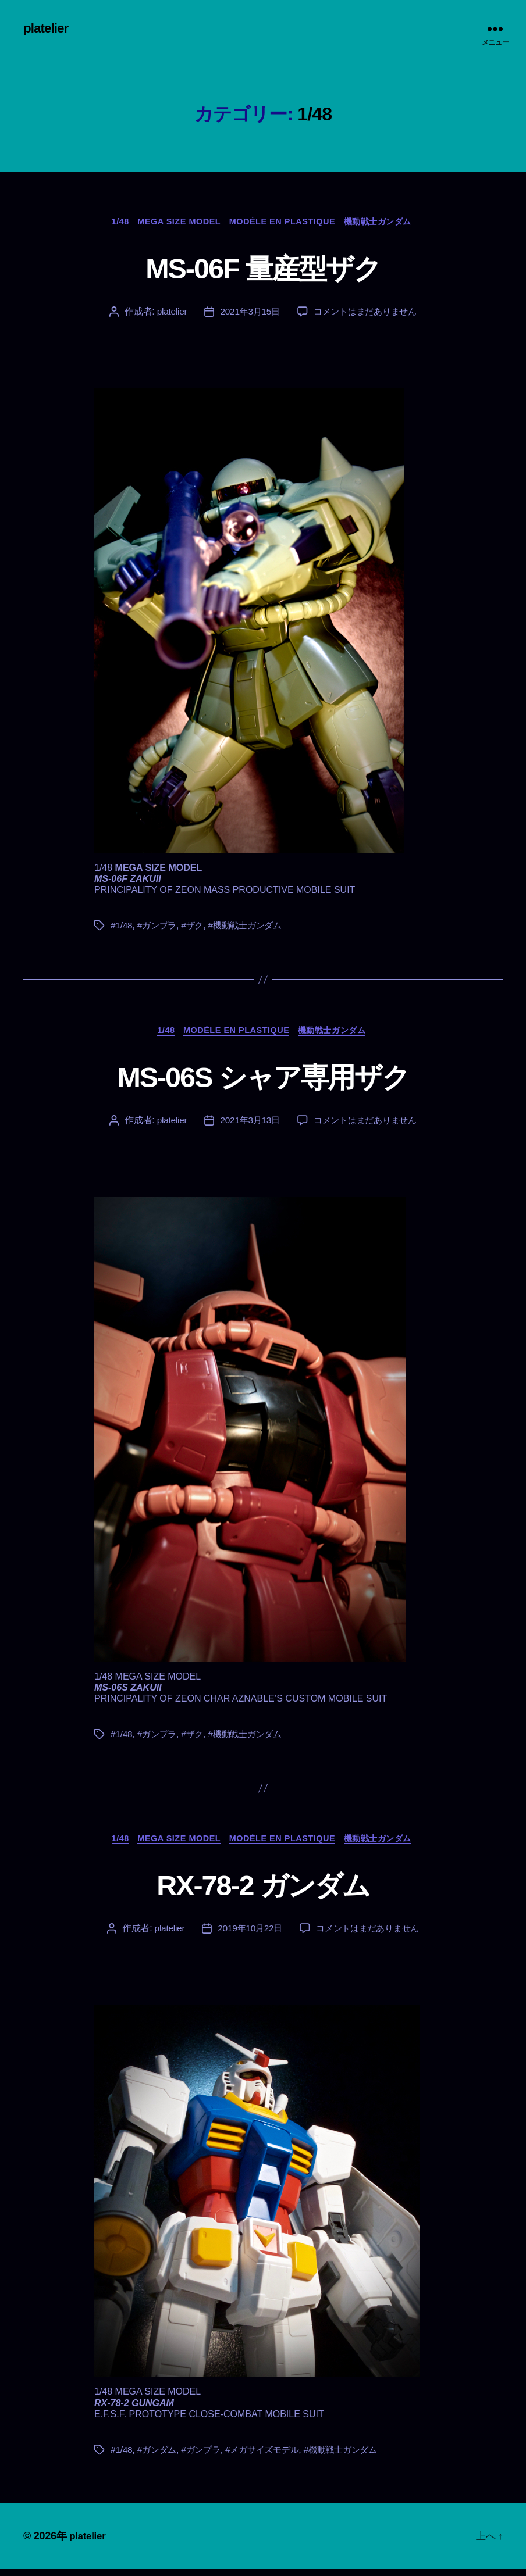 The image size is (526, 2576). Describe the element at coordinates (285, 223) in the screenshot. I see `Modèle en plastique` at that location.